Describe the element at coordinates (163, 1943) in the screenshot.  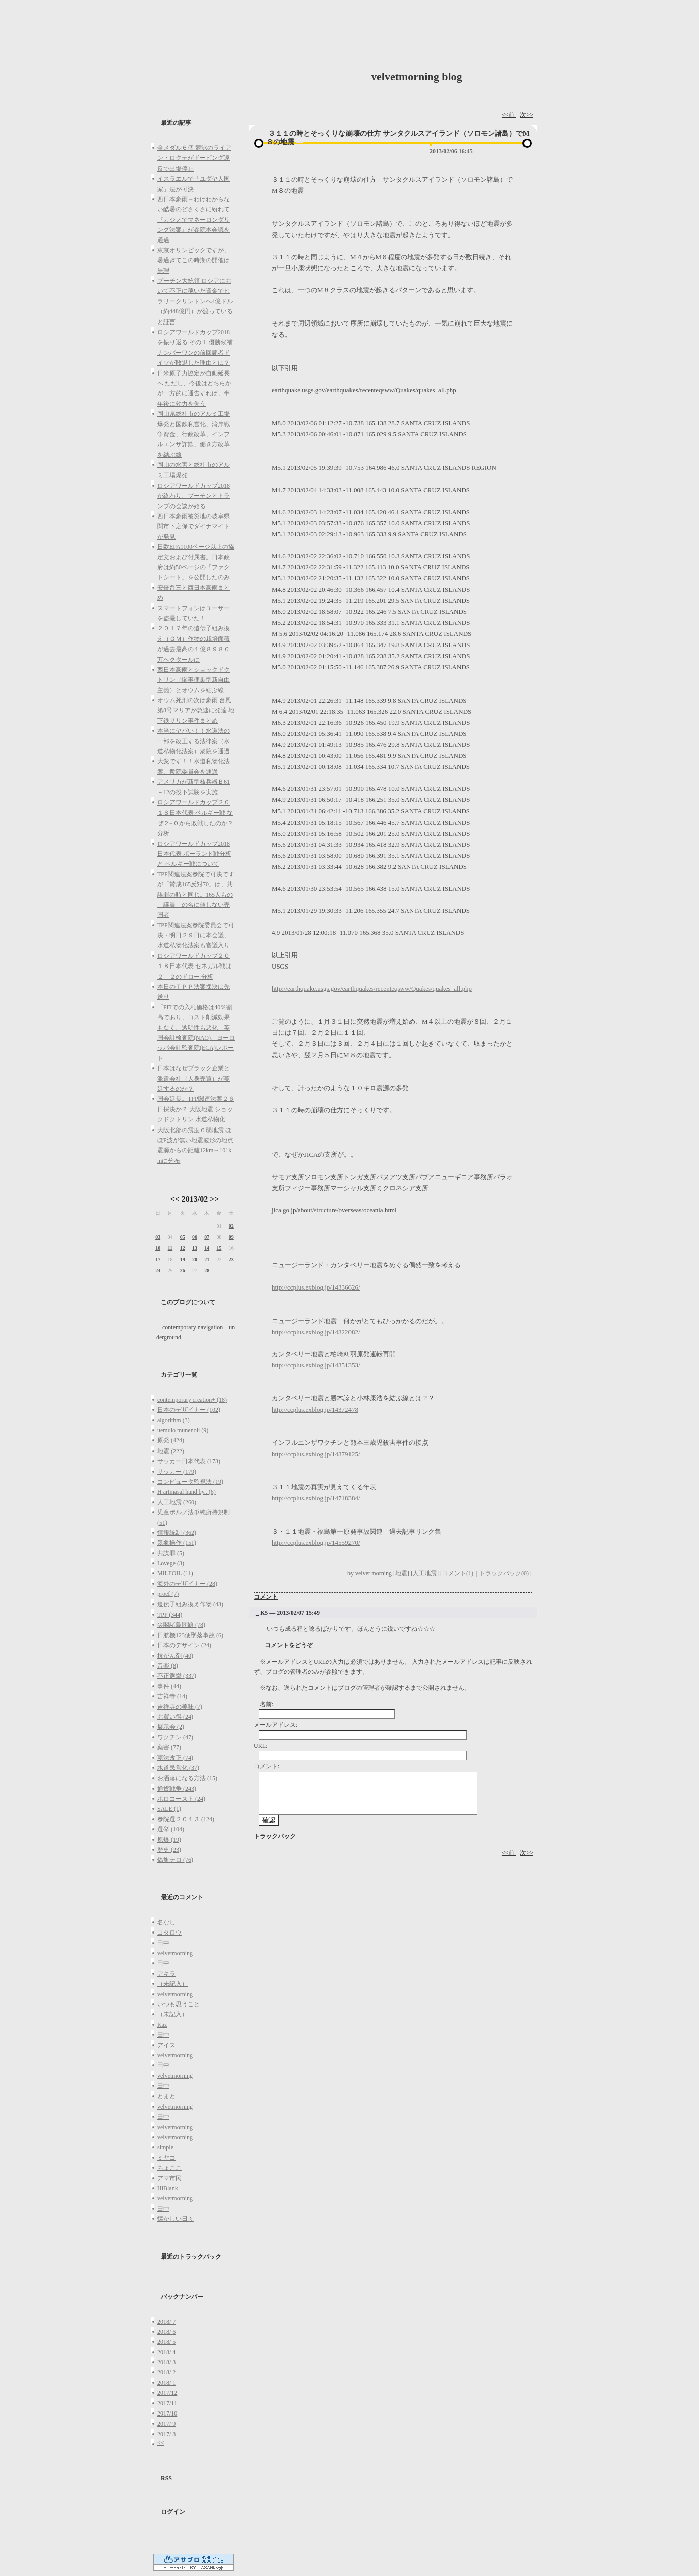
I see `田中` at that location.